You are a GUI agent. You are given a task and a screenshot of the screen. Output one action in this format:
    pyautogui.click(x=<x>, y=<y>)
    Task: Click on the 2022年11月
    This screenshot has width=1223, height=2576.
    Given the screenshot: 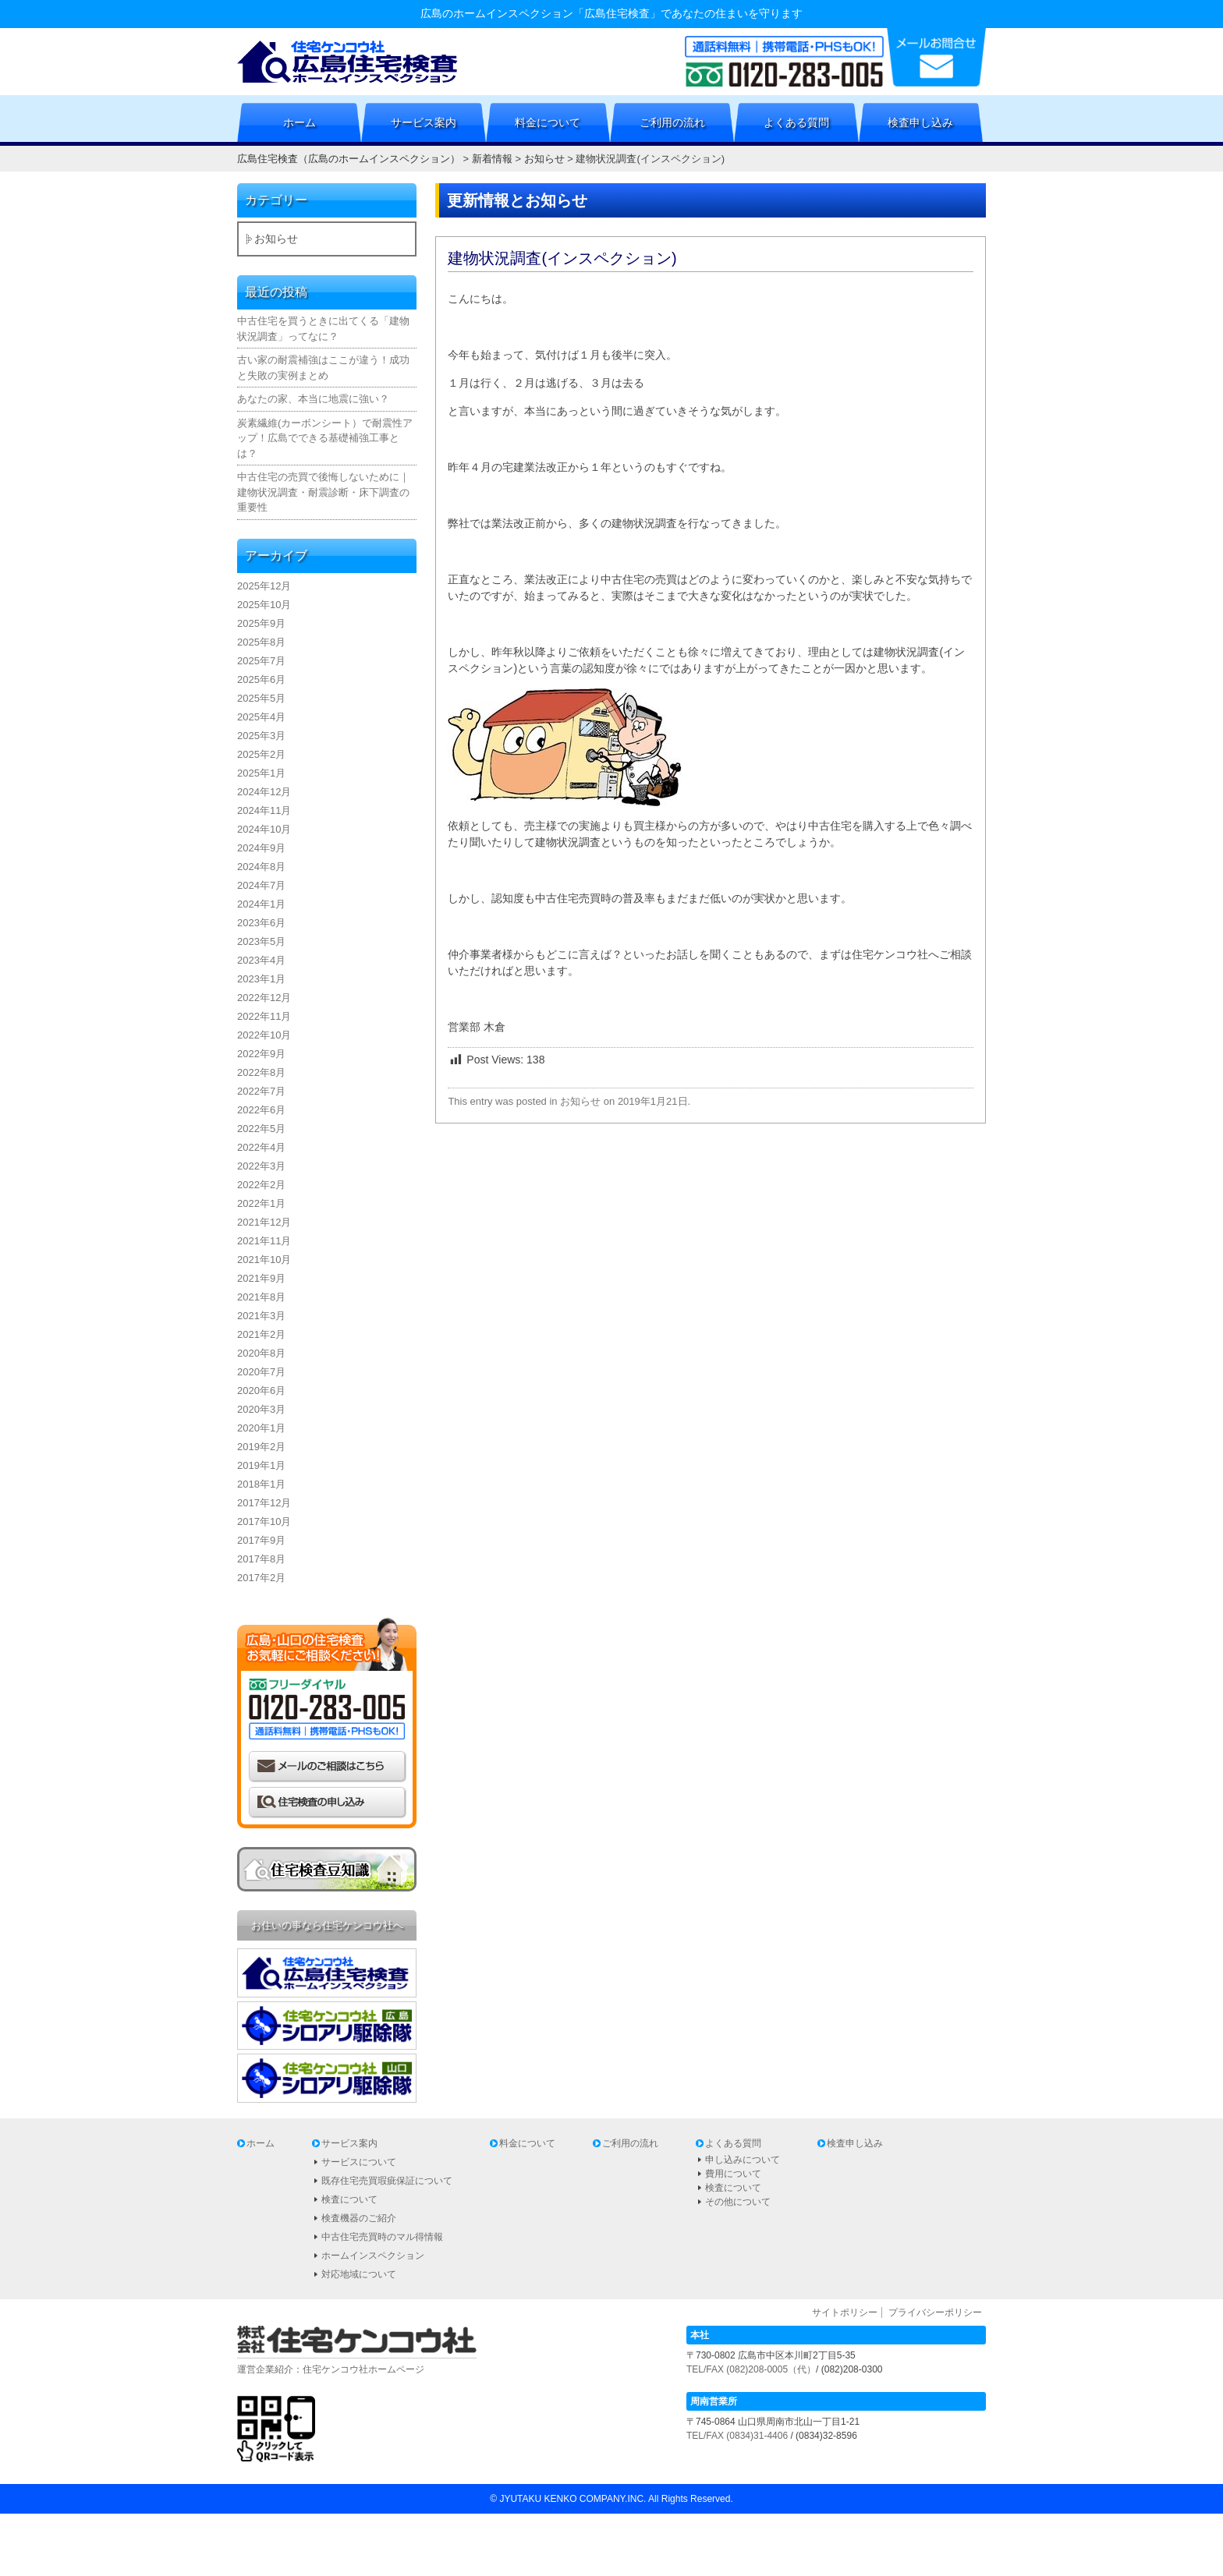 What is the action you would take?
    pyautogui.click(x=264, y=1016)
    